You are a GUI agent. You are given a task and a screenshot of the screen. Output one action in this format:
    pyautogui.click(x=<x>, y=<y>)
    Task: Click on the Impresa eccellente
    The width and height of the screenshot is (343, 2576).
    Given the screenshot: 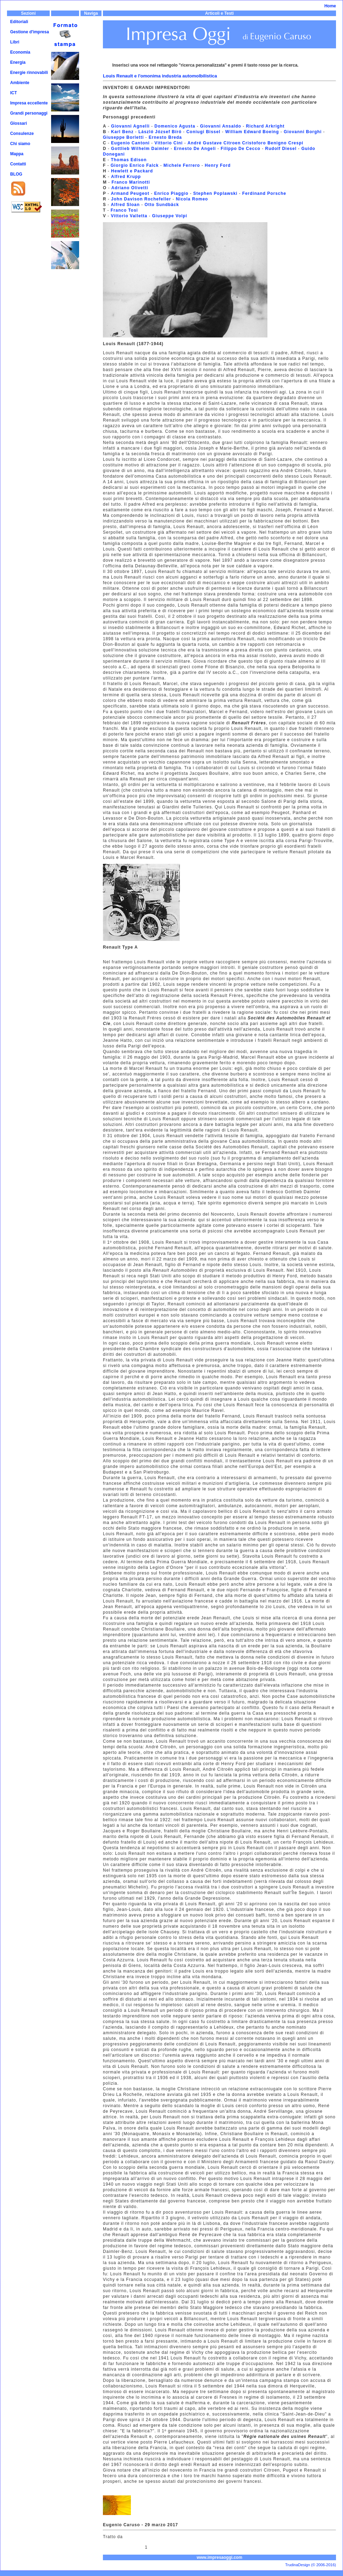 What is the action you would take?
    pyautogui.click(x=29, y=103)
    